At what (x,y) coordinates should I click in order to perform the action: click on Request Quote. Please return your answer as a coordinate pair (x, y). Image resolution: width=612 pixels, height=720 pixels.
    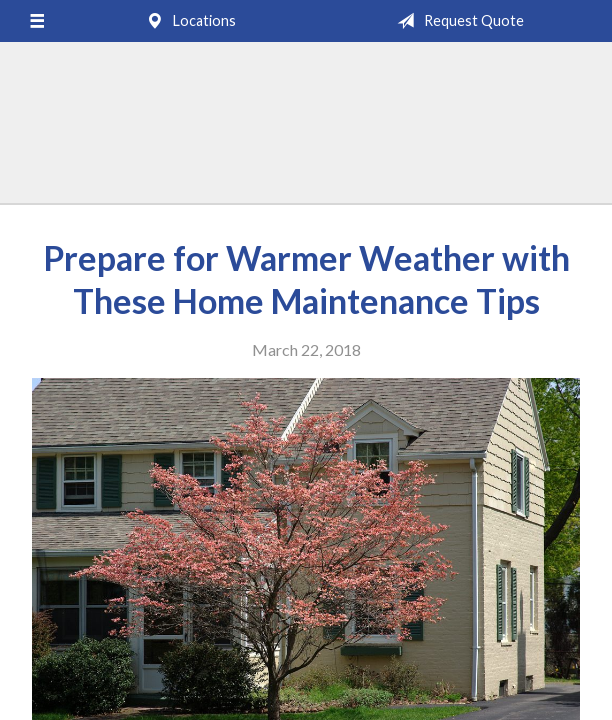
    Looking at the image, I should click on (456, 21).